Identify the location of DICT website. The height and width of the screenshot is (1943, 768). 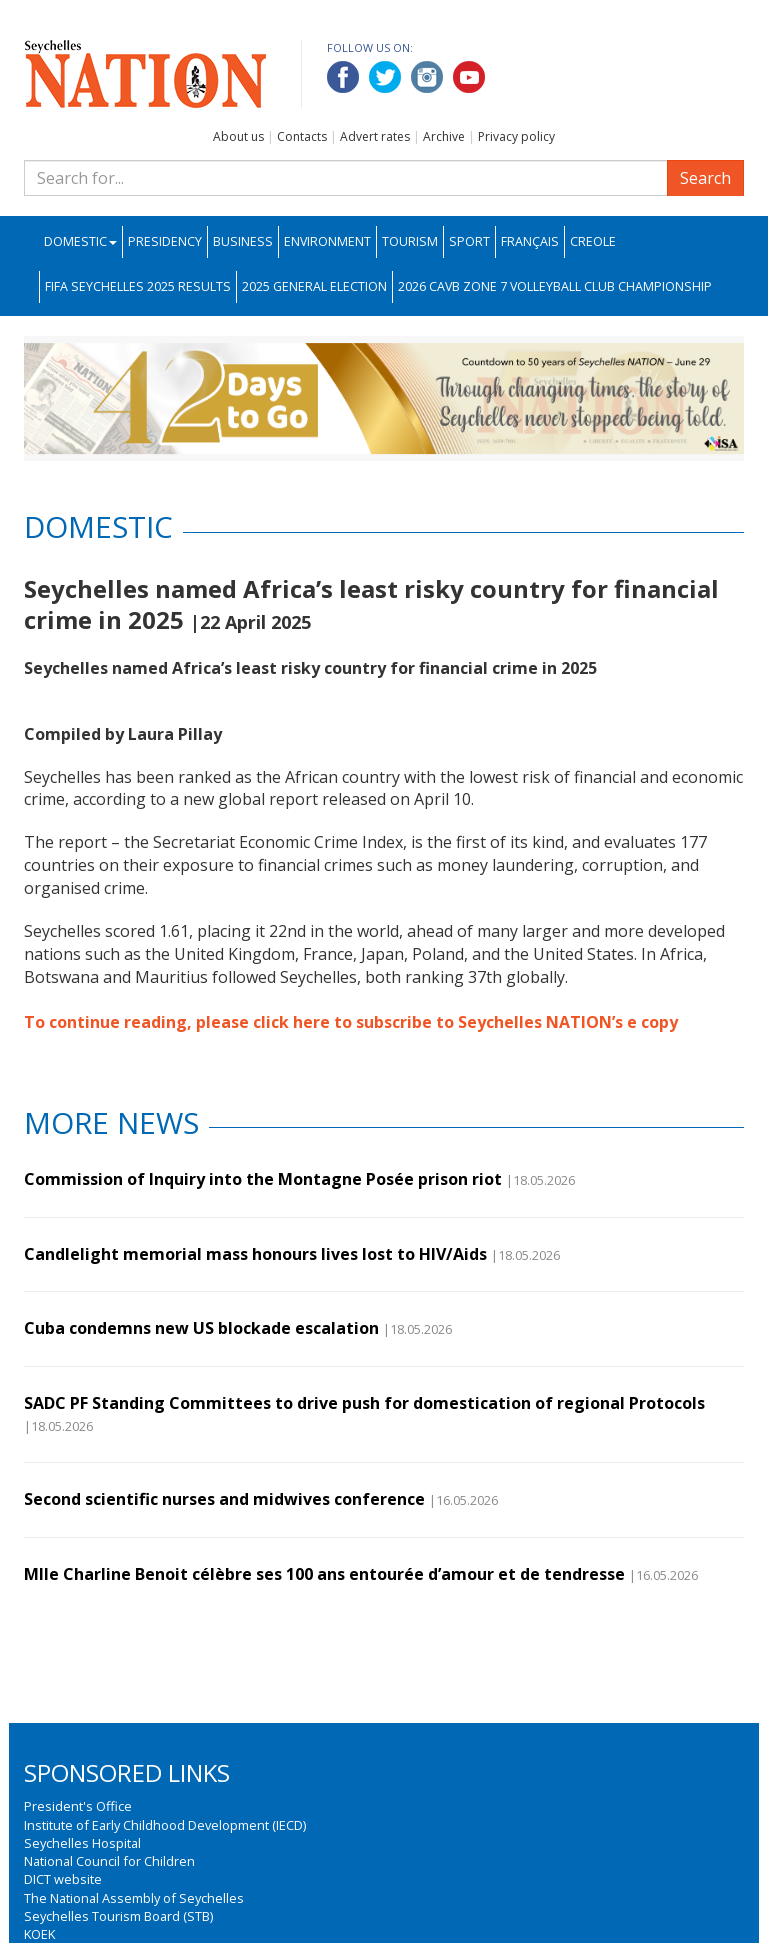
(63, 1879).